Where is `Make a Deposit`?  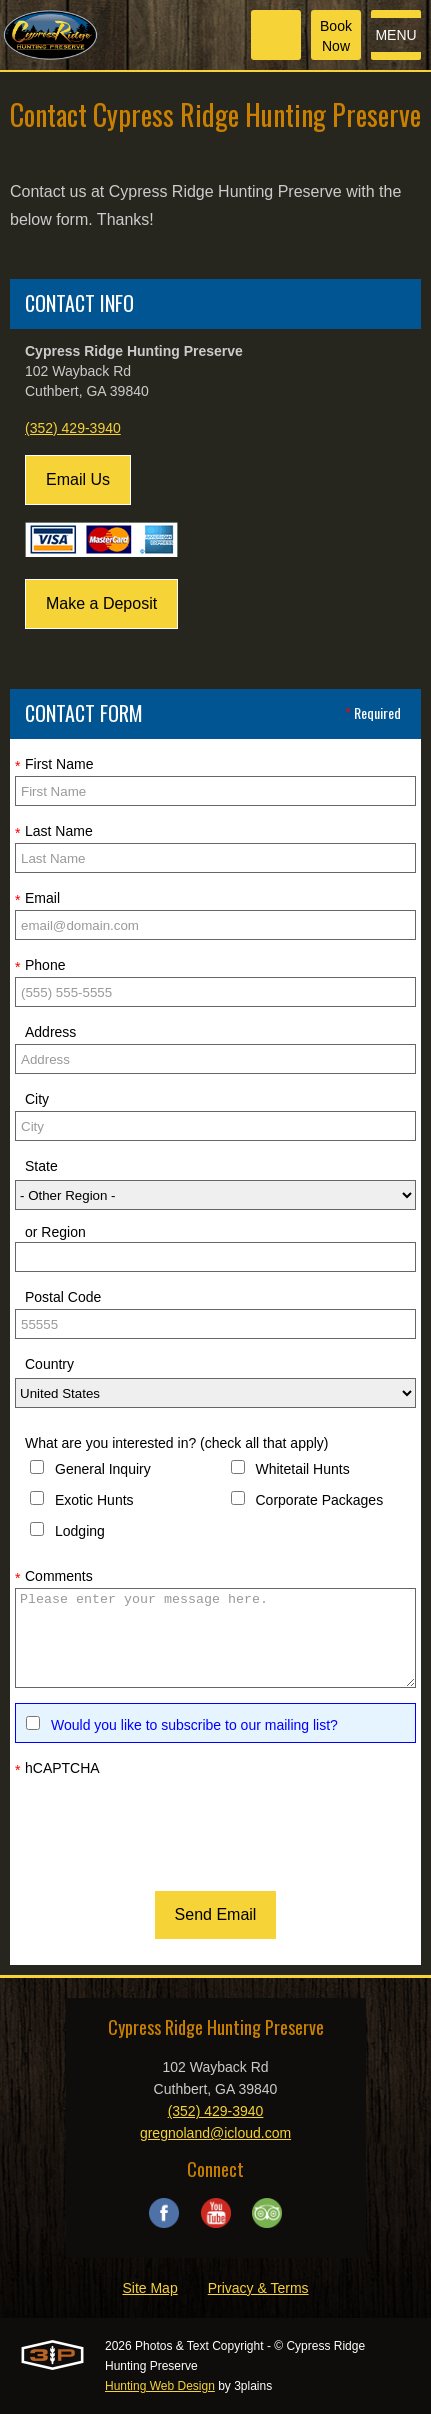 Make a Deposit is located at coordinates (101, 603).